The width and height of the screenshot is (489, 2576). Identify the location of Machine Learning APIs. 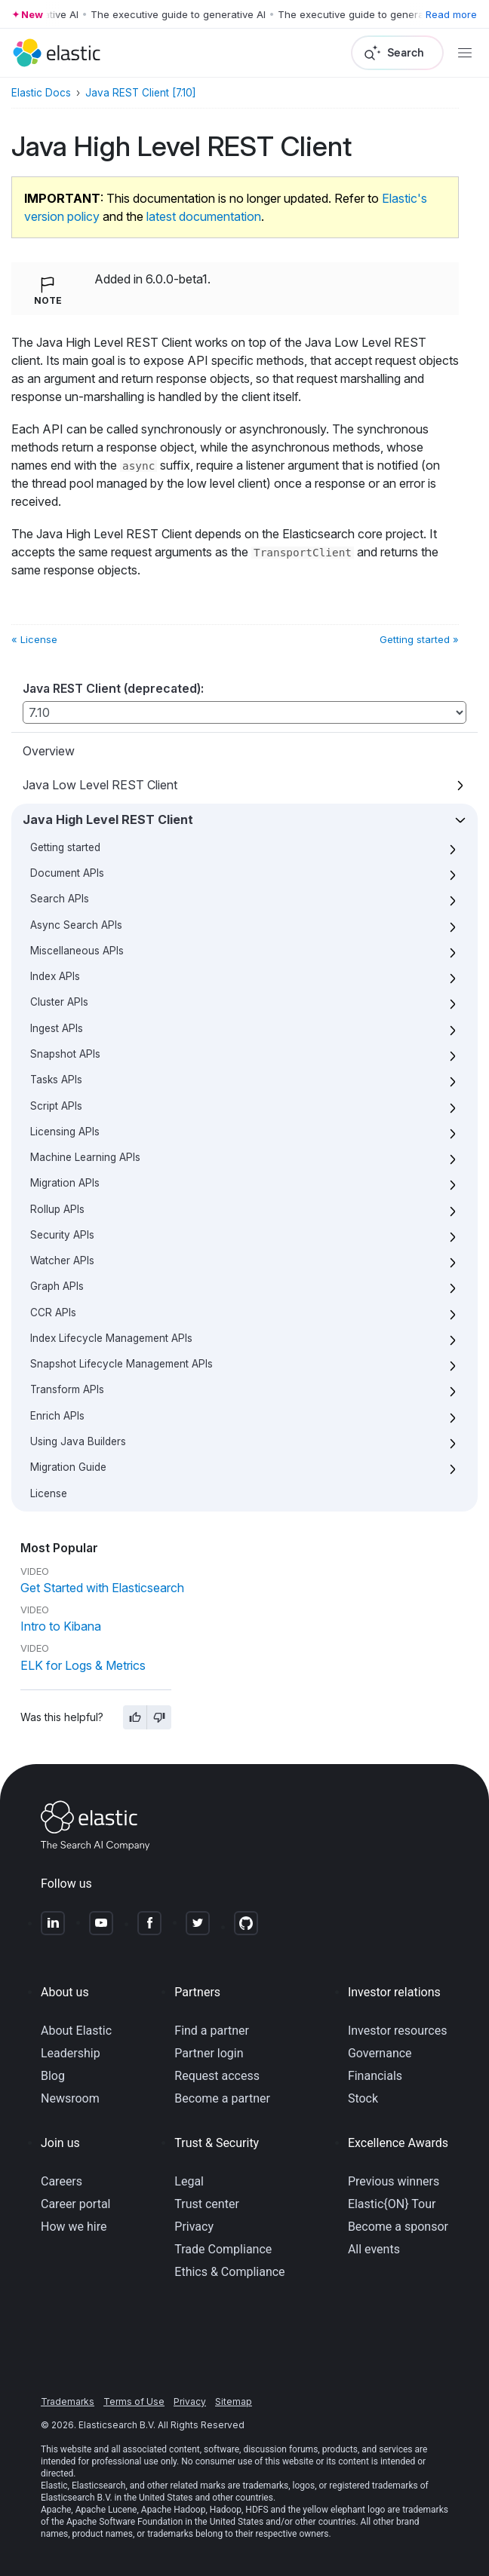
(85, 1157).